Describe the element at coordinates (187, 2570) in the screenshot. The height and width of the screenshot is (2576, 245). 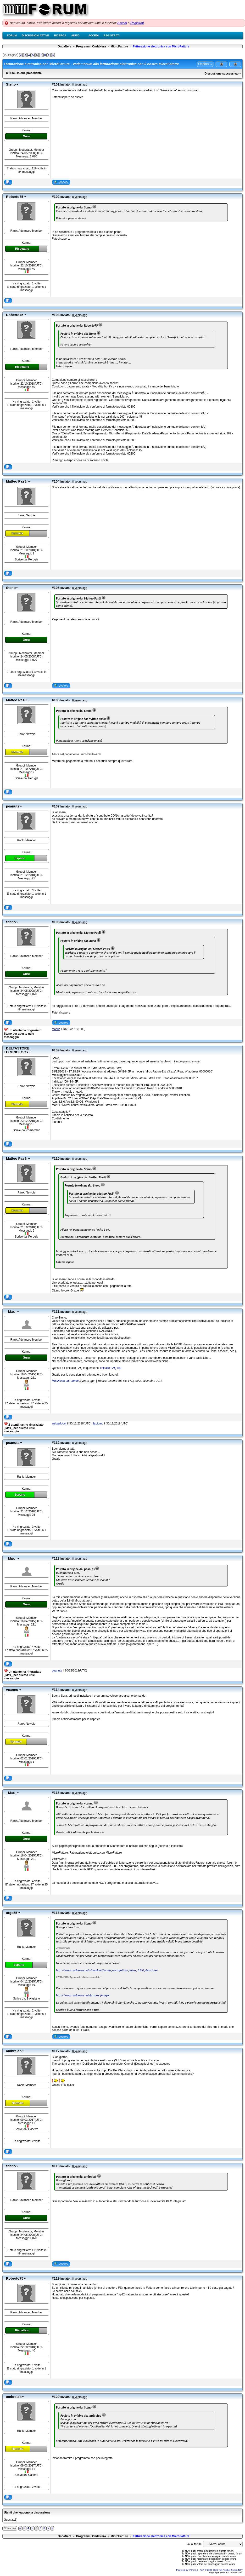
I see `Powered by YAF 2.1.1` at that location.